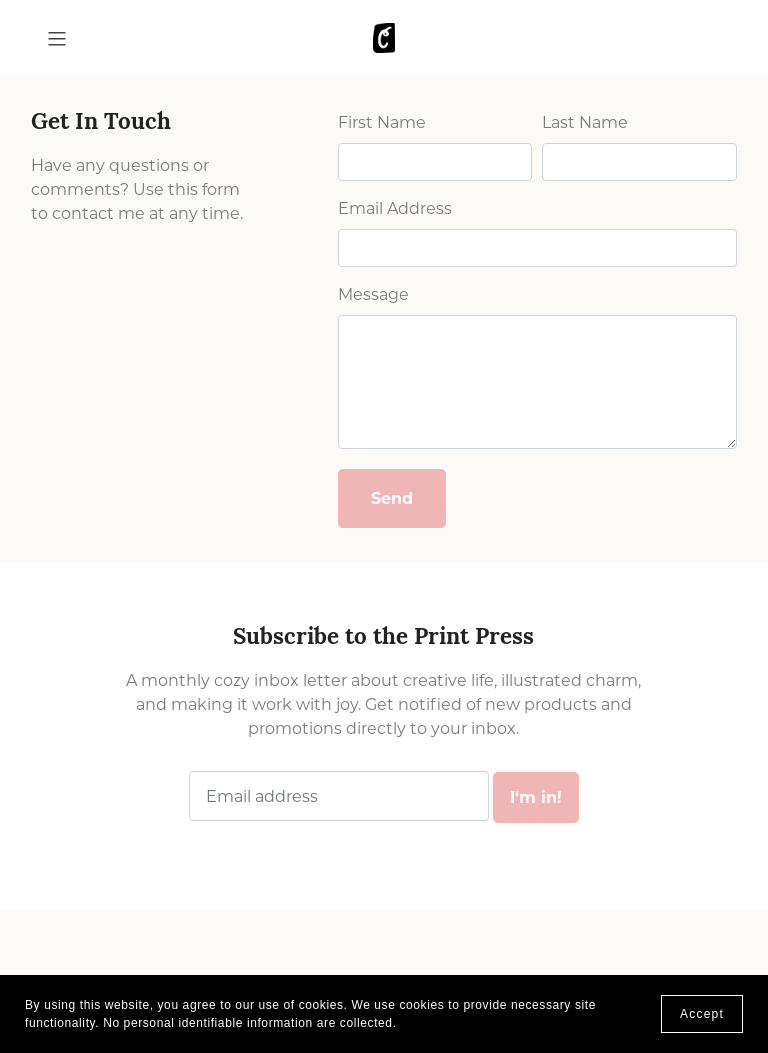  What do you see at coordinates (395, 208) in the screenshot?
I see `Email Address` at bounding box center [395, 208].